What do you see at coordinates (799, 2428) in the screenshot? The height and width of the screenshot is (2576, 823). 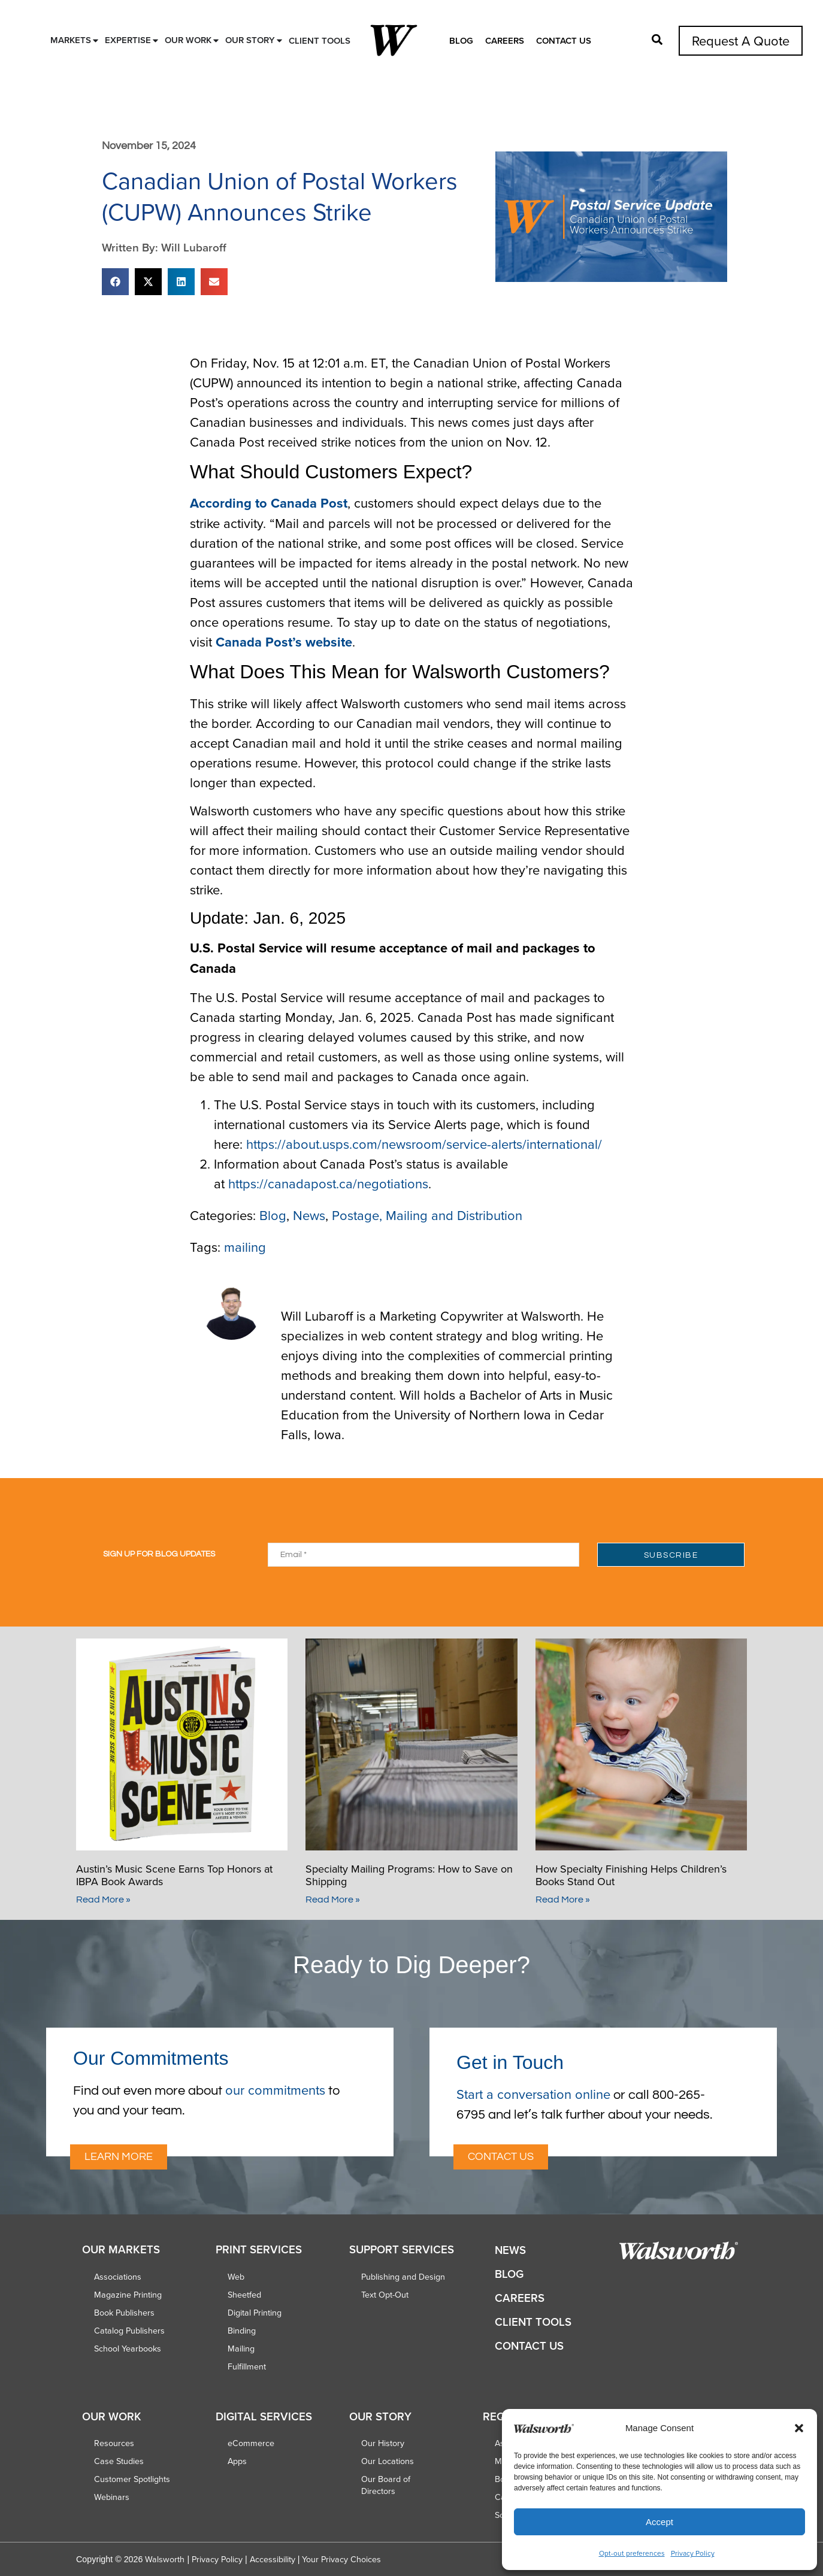 I see `[button]` at bounding box center [799, 2428].